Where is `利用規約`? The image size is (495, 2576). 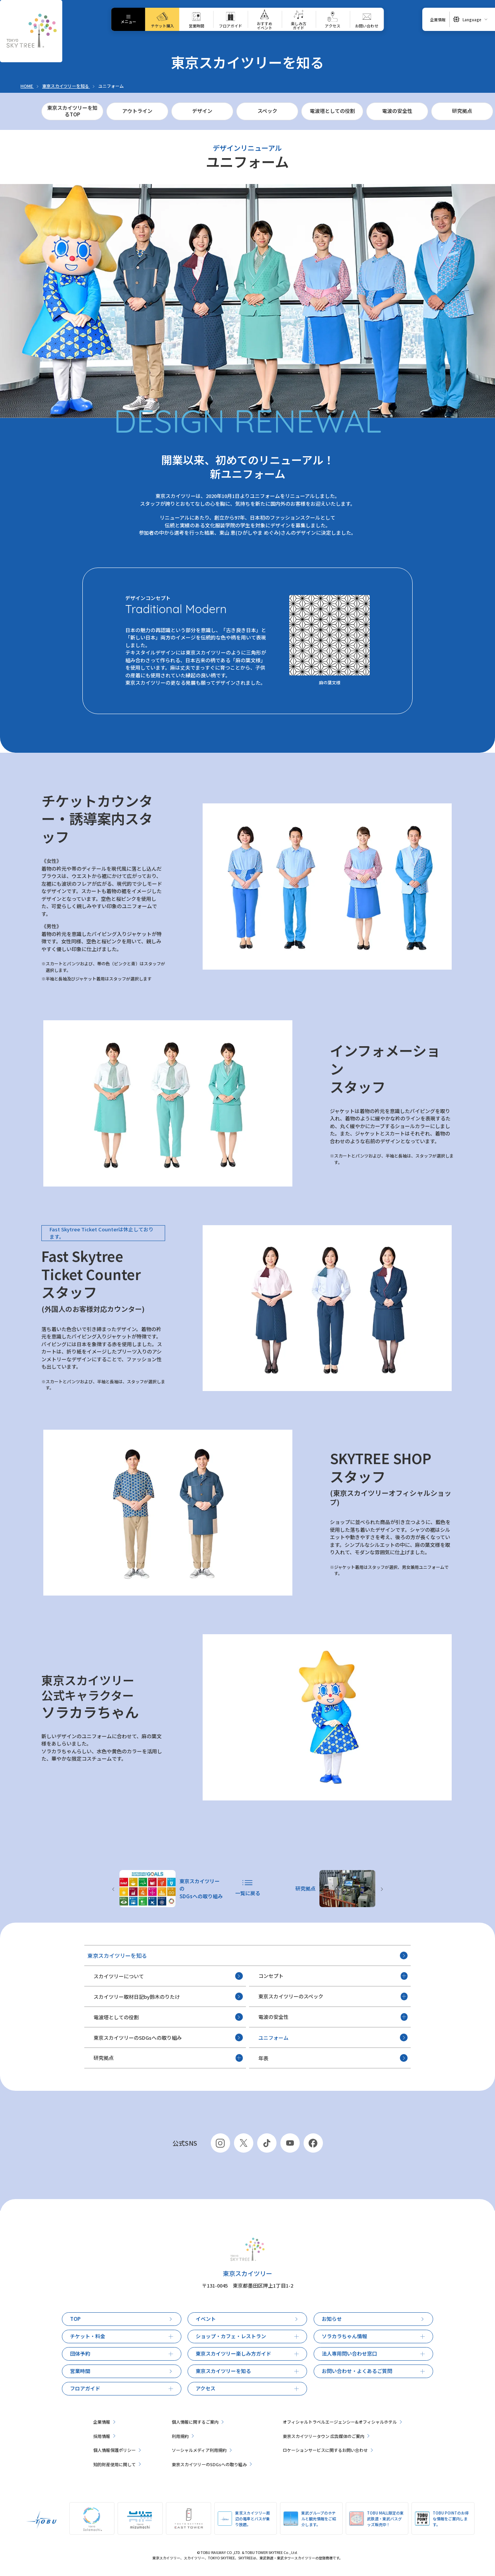
利用規約 is located at coordinates (183, 2436).